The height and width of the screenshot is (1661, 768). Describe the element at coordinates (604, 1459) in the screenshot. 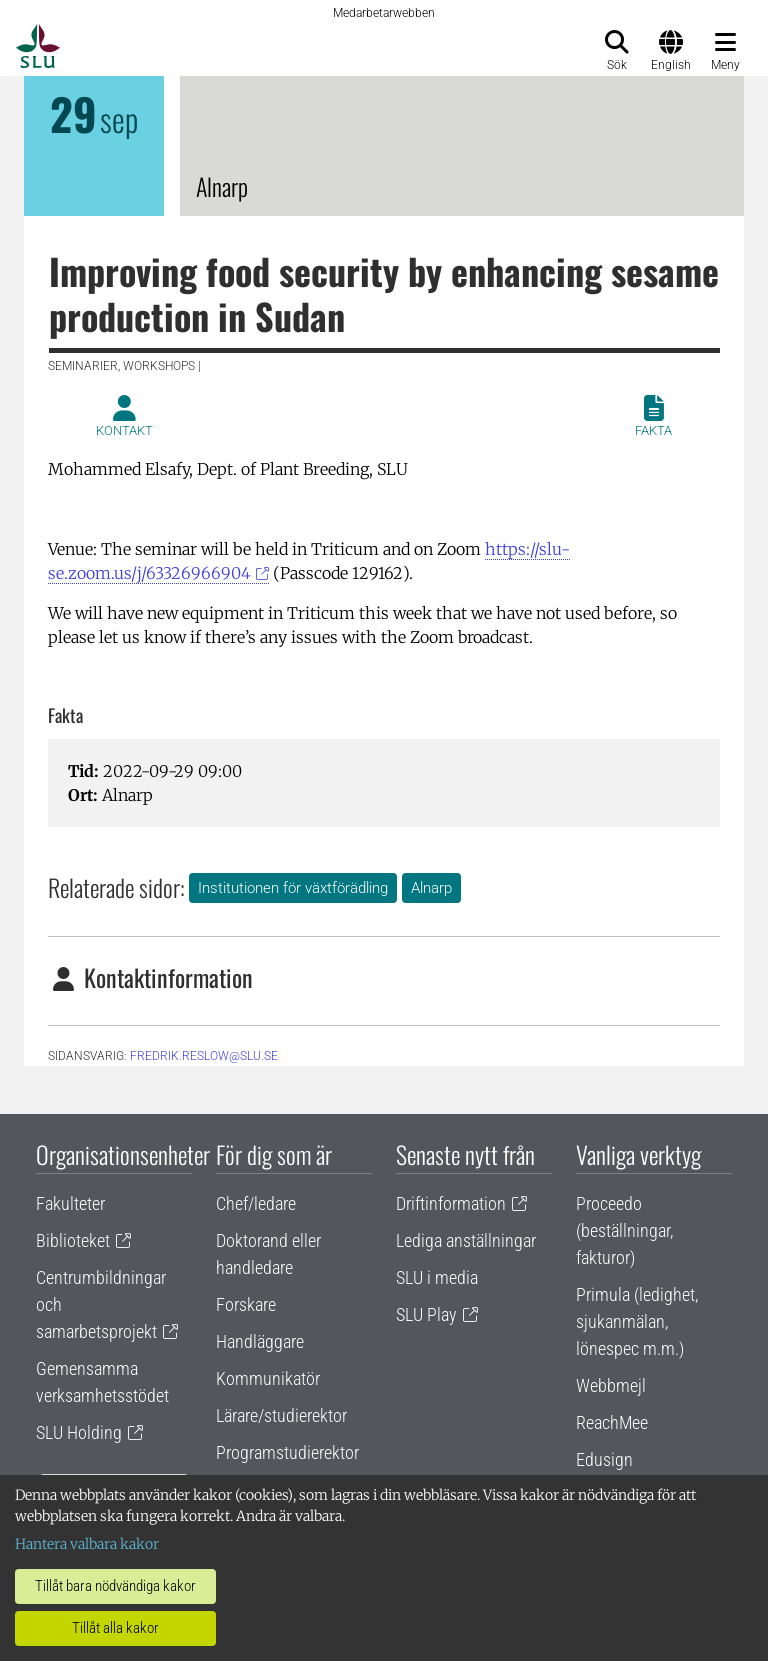

I see `Edusign` at that location.